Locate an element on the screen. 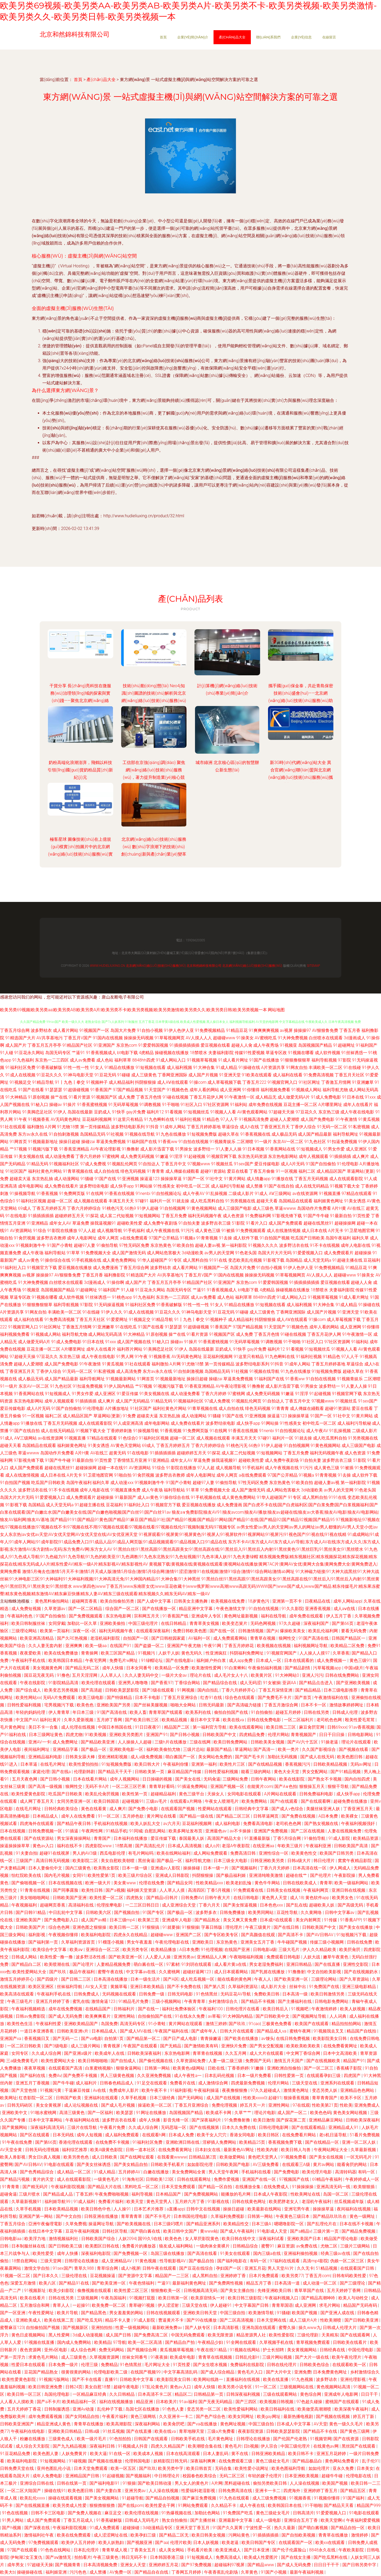 Image resolution: width=381 pixels, height=2576 pixels. 欧美日韩啪啪啪 is located at coordinates (93, 2060).